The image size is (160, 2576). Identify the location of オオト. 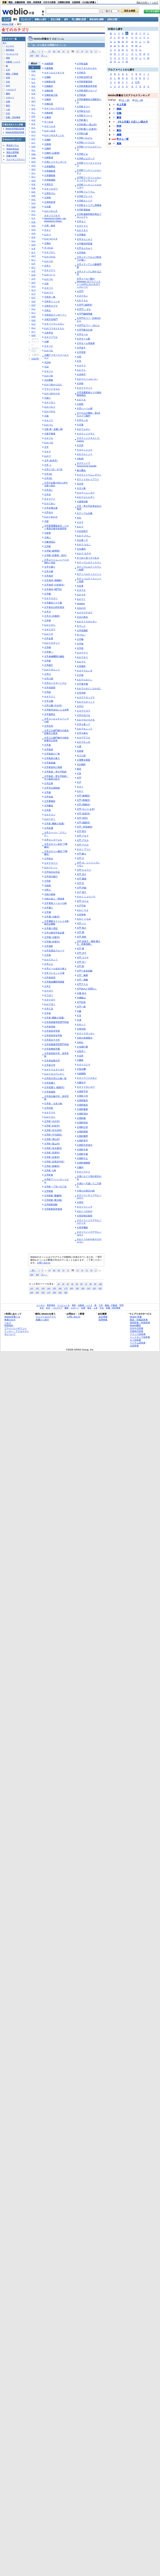
(80, 786).